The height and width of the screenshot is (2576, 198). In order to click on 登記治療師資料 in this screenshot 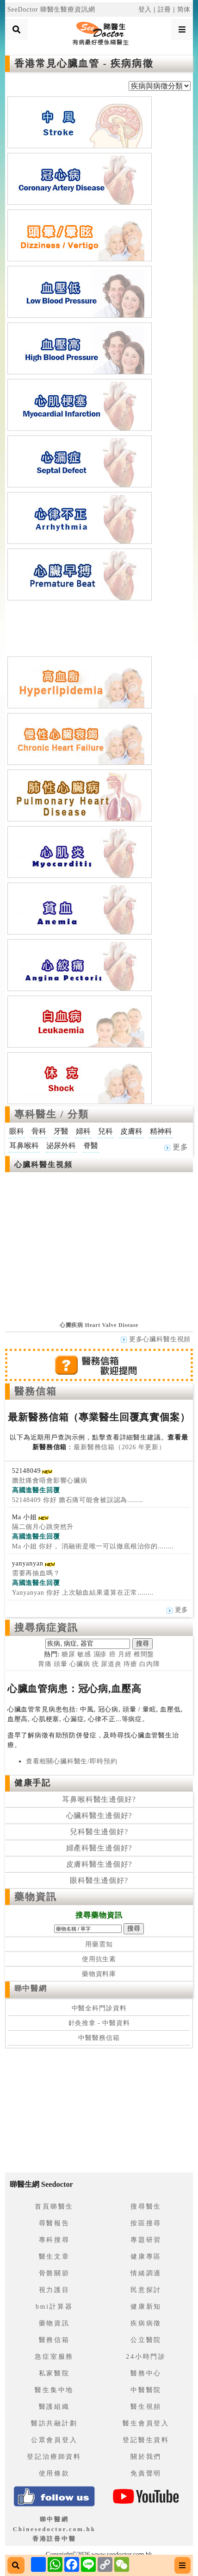, I will do `click(54, 2456)`.